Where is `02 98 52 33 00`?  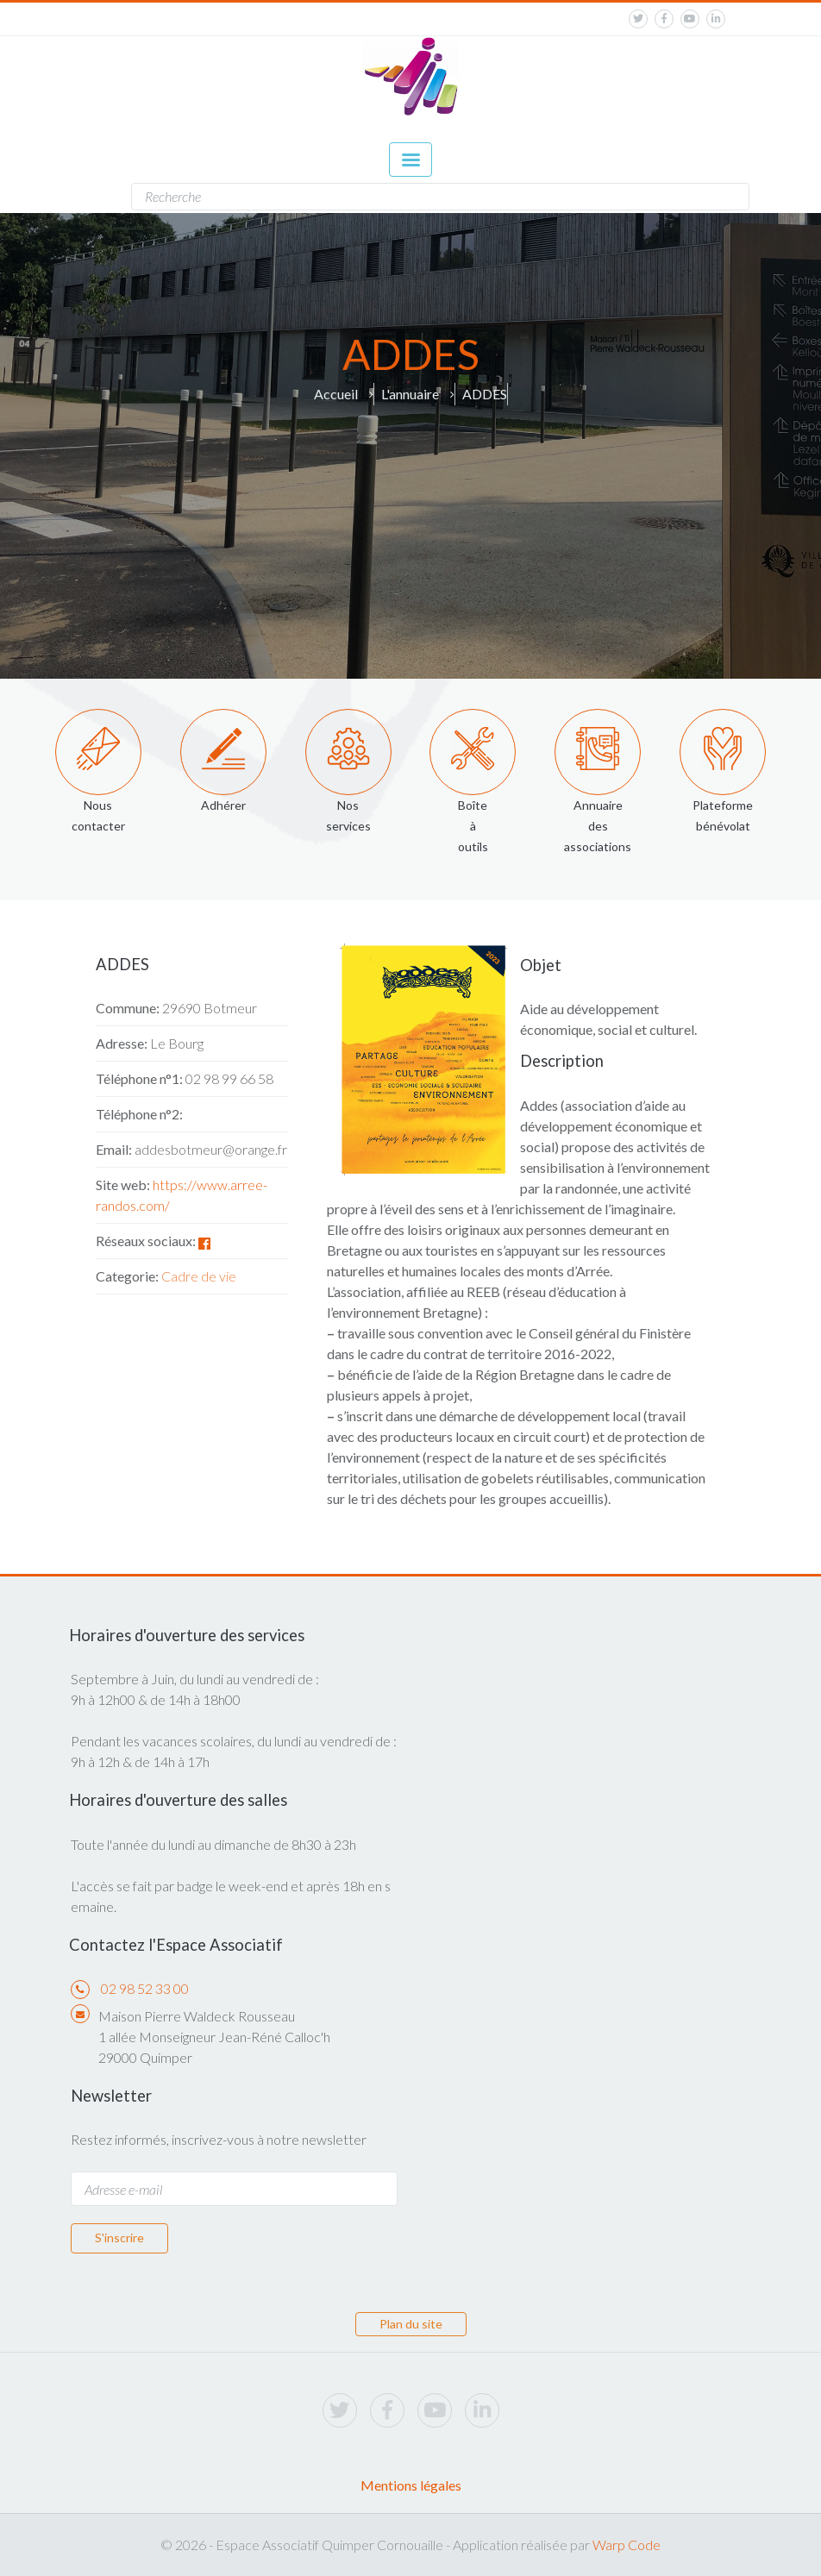
02 98 52 33 00 is located at coordinates (145, 1988).